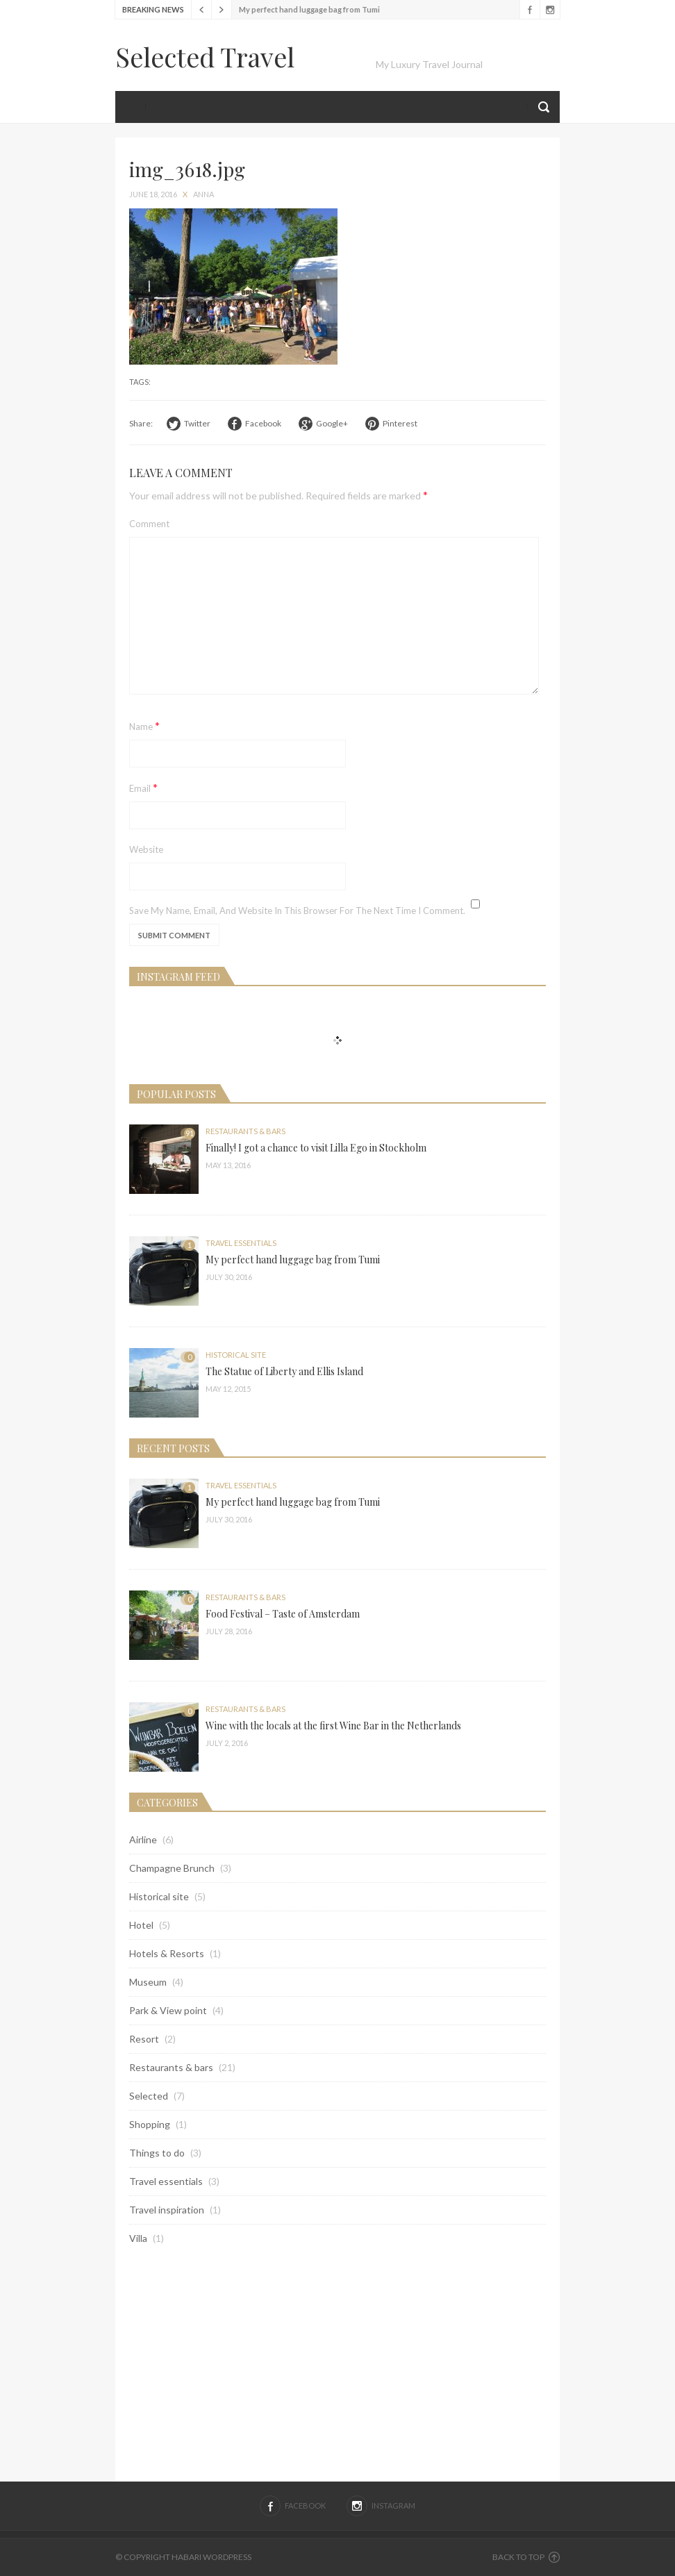 The image size is (675, 2576). Describe the element at coordinates (284, 1371) in the screenshot. I see `The Statue of Liberty and Ellis Island` at that location.